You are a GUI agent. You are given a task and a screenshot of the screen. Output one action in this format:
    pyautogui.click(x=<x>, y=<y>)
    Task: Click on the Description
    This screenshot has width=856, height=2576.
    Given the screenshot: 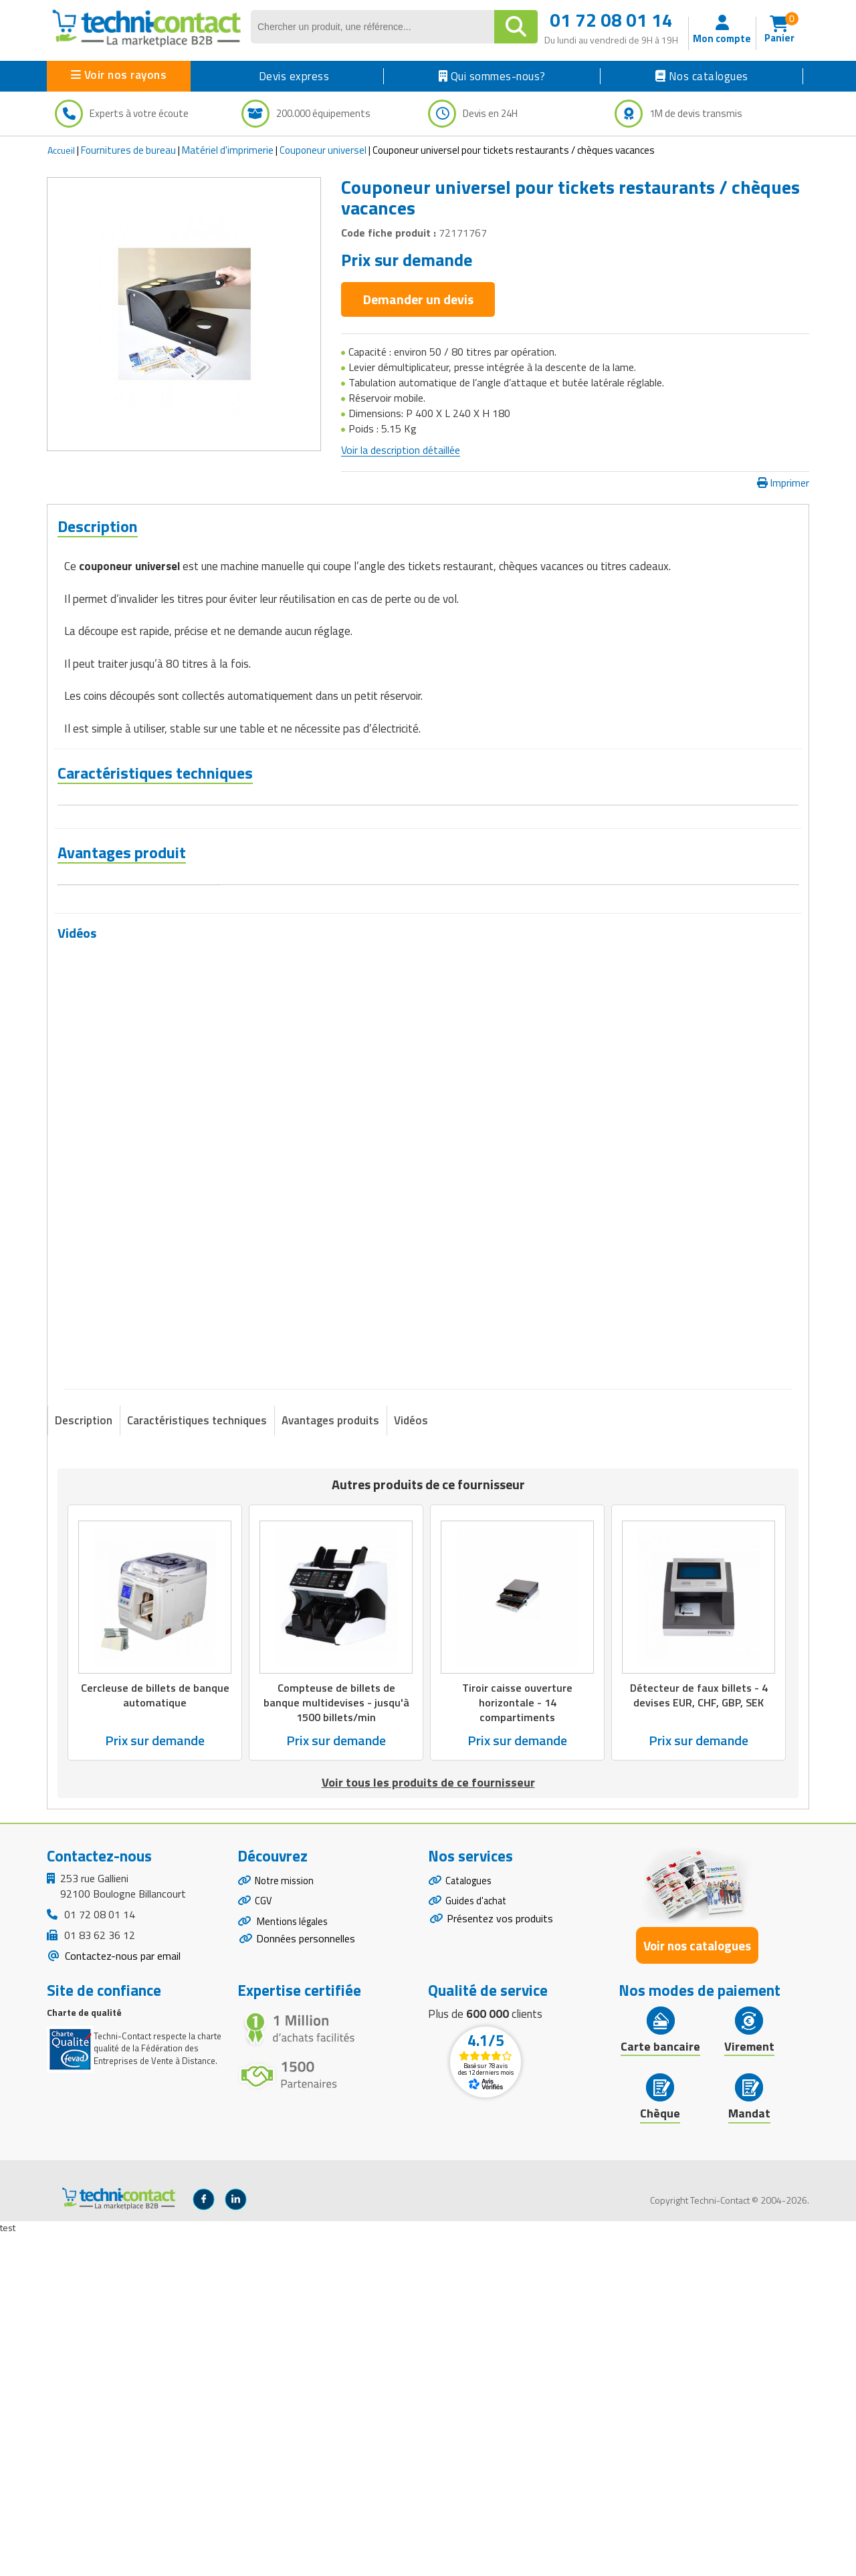 What is the action you would take?
    pyautogui.click(x=83, y=1762)
    